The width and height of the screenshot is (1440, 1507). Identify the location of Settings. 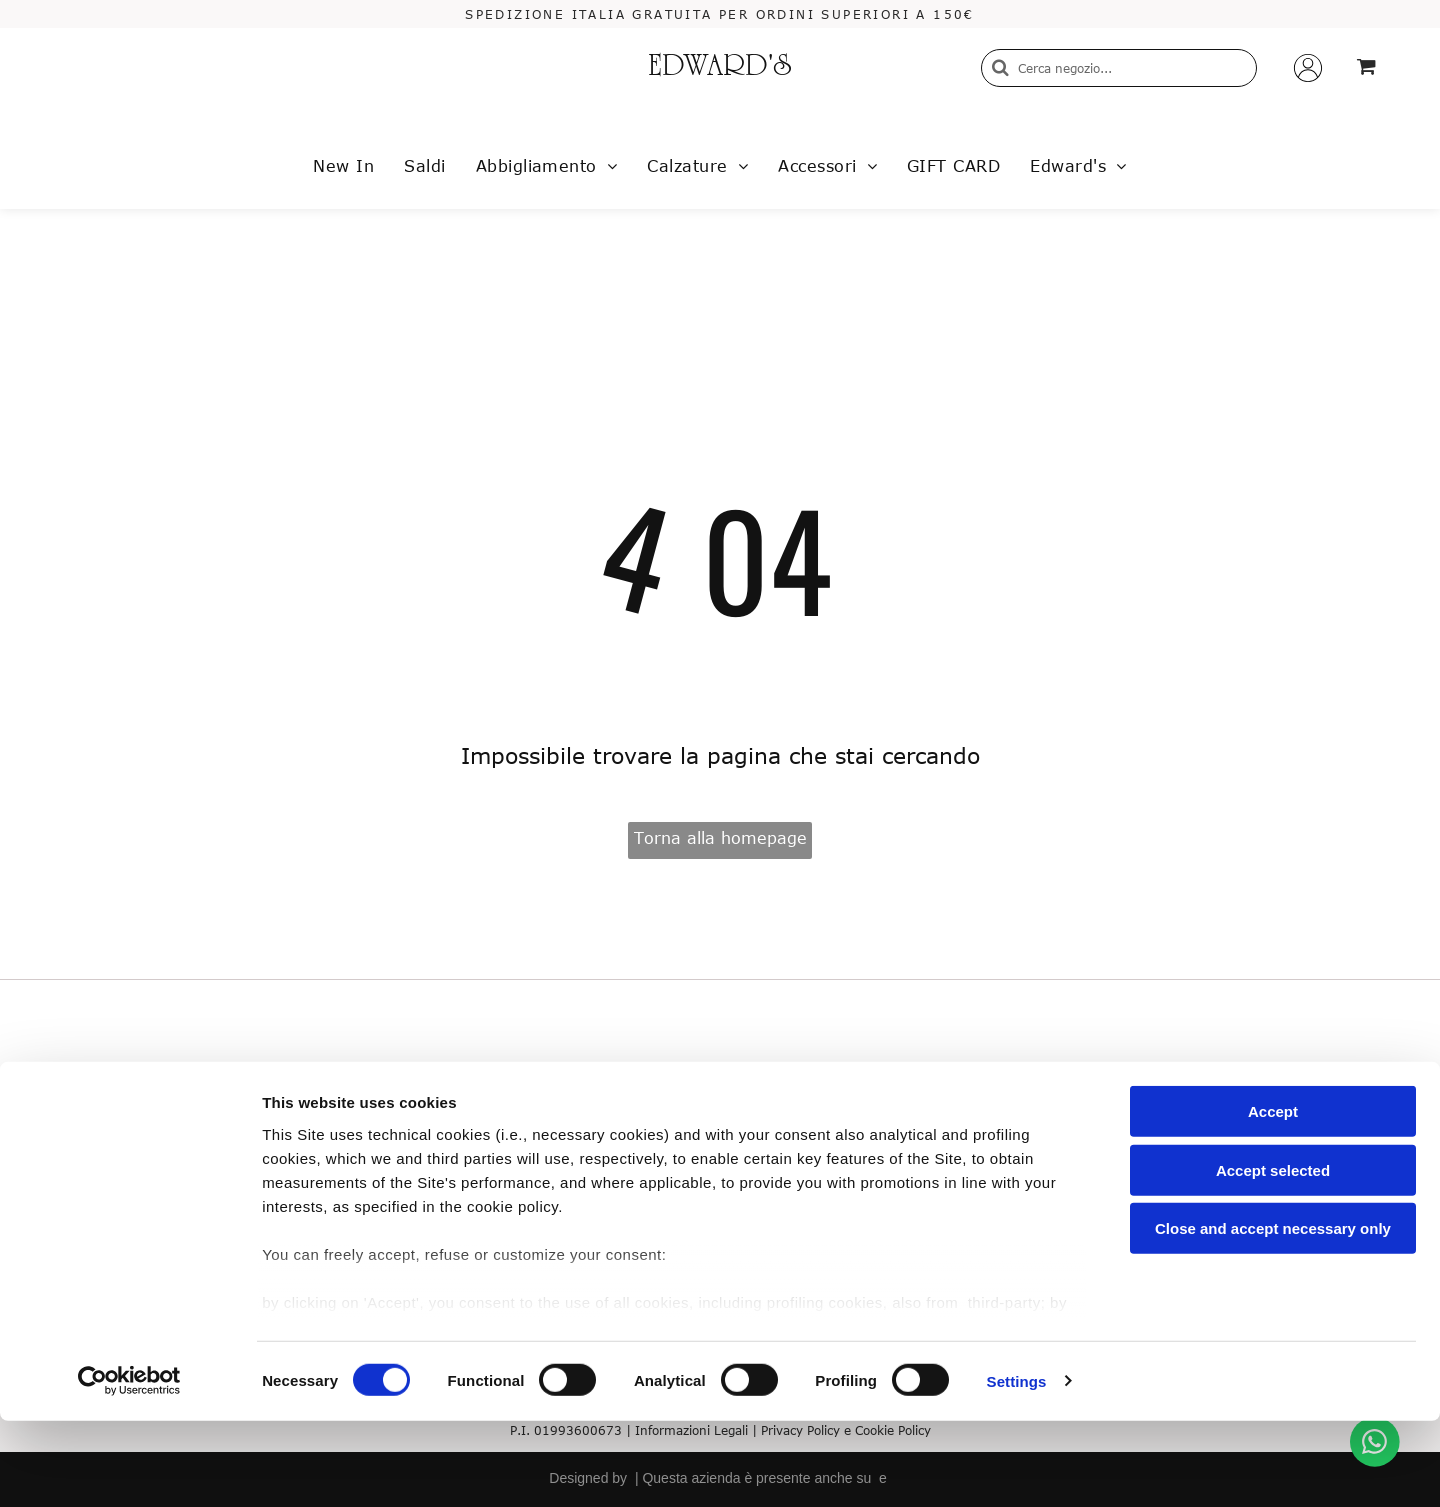
(1017, 1467).